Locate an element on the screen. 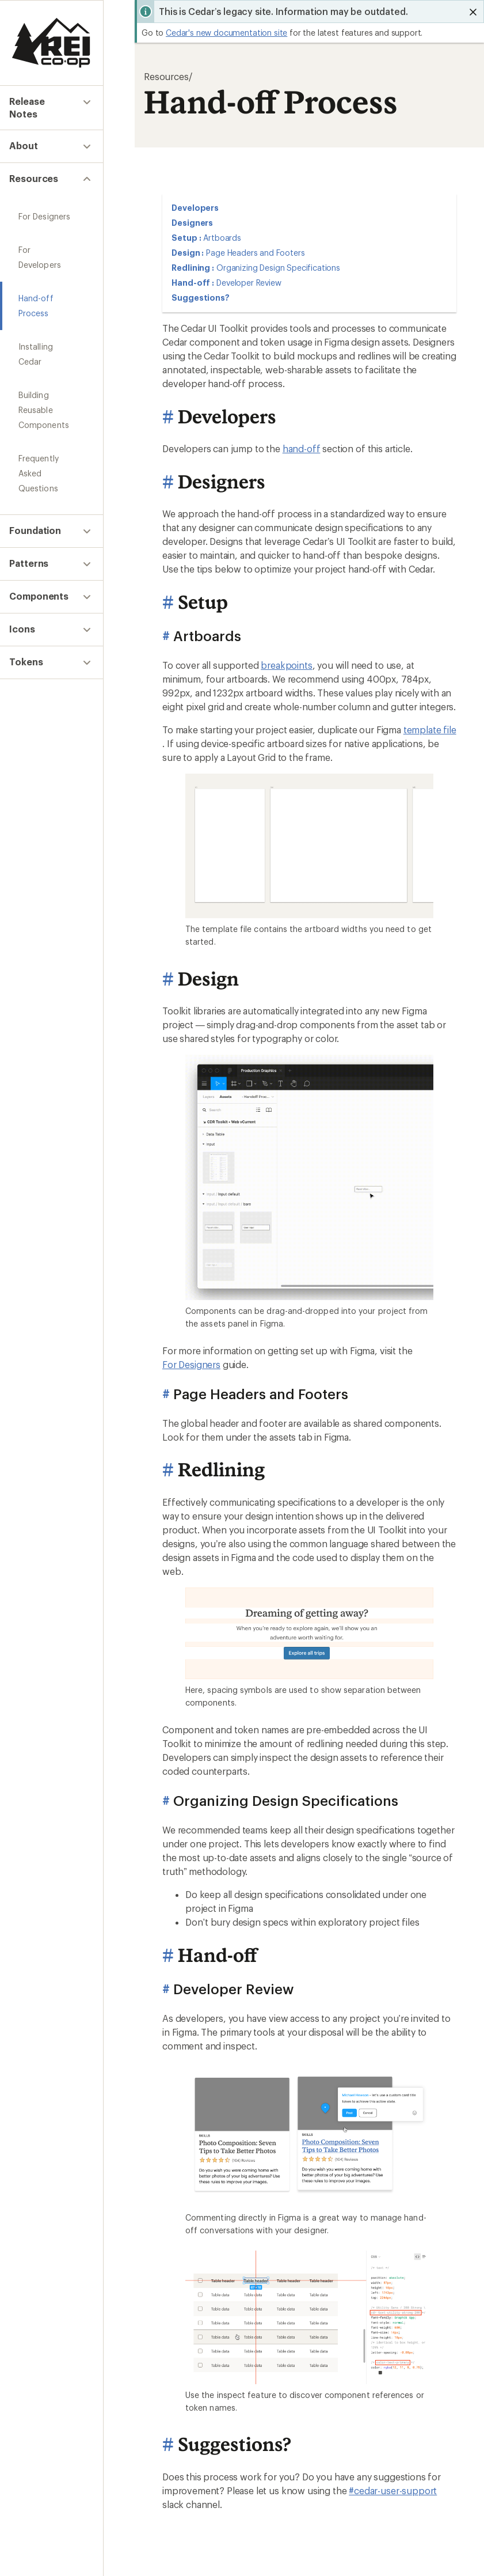  Hand-off Process is located at coordinates (52, 271).